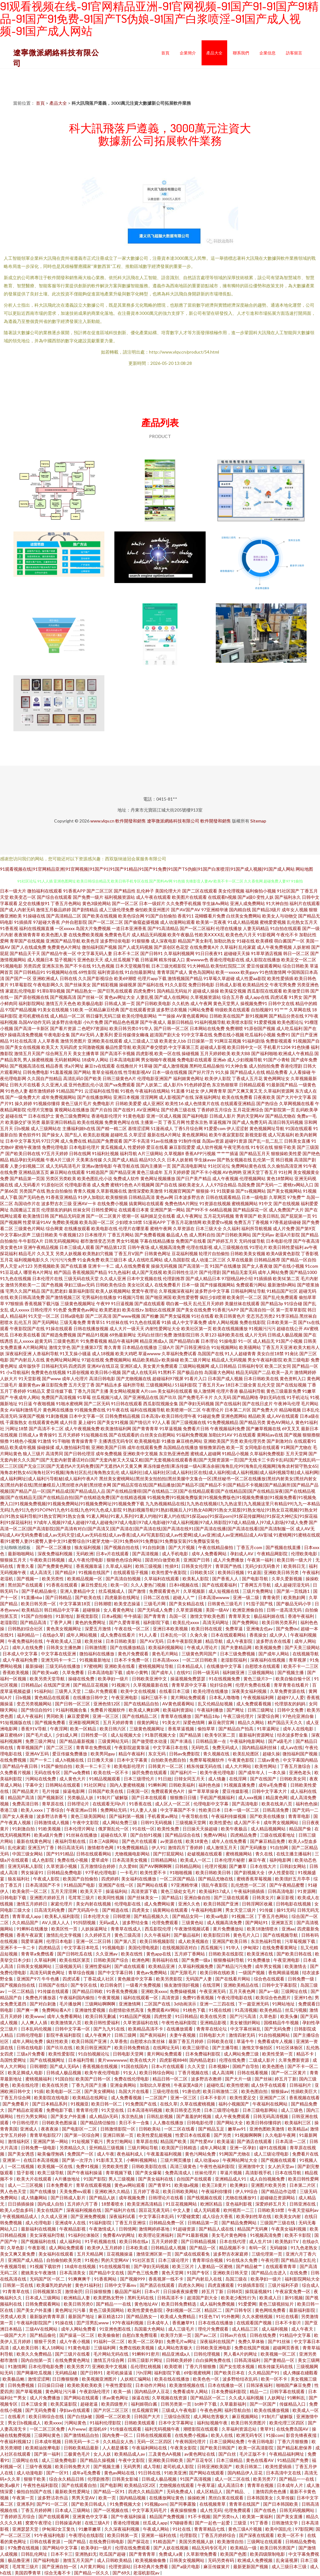 The image size is (320, 2576). I want to click on 欧美精品高清不卡, so click(146, 2028).